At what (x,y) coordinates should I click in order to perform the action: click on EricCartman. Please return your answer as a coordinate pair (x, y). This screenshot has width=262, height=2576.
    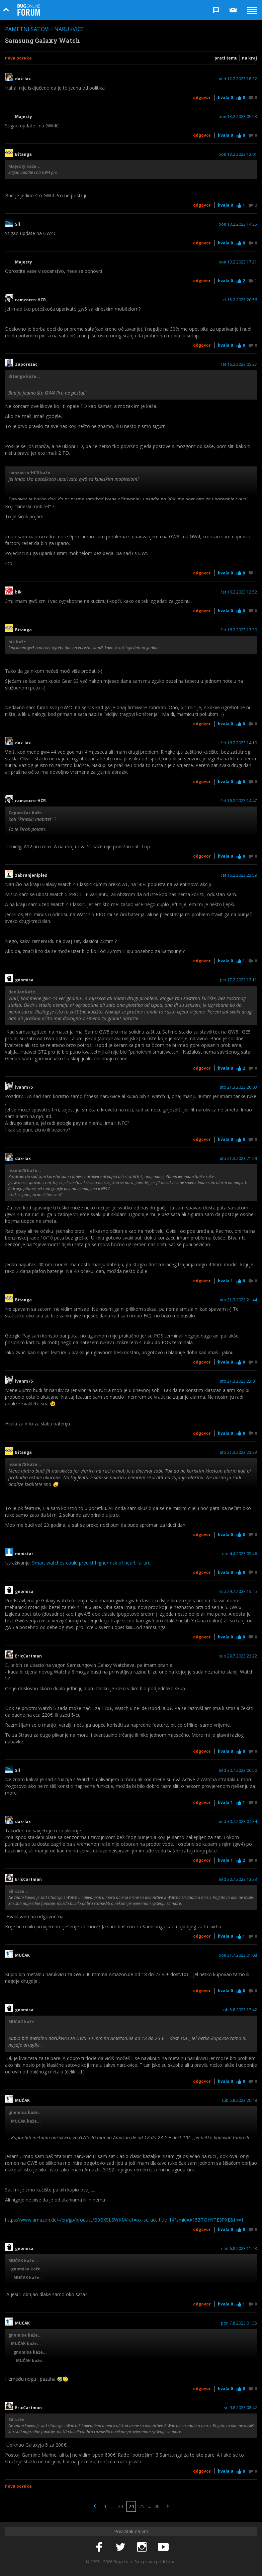
    Looking at the image, I should click on (28, 1656).